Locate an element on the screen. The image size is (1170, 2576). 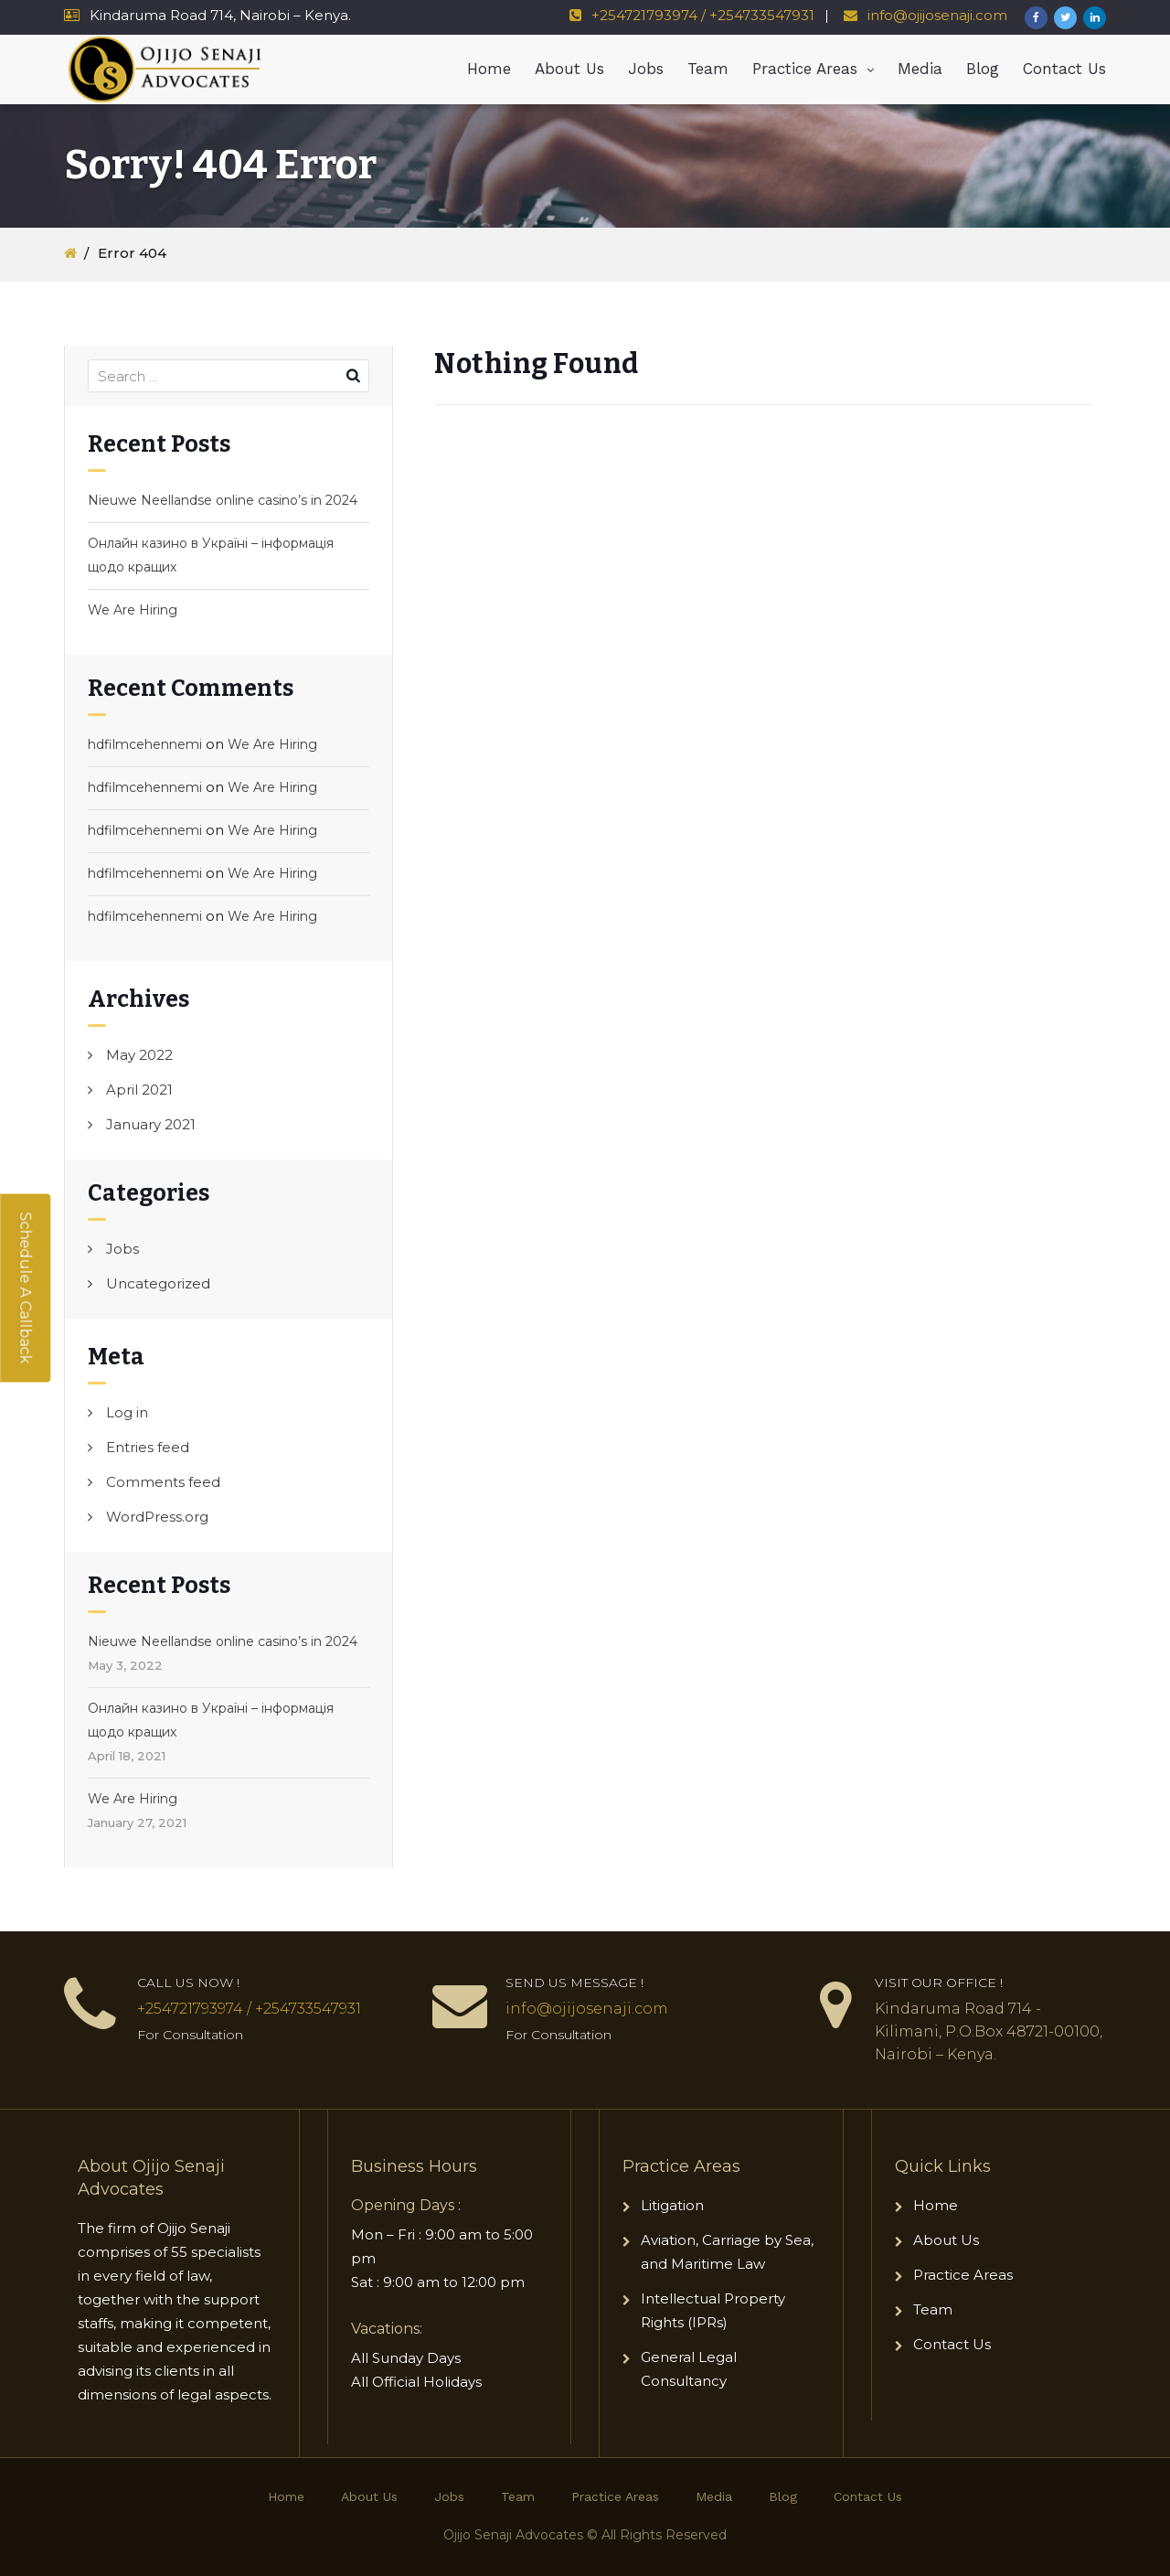
WordPress.org is located at coordinates (157, 1516).